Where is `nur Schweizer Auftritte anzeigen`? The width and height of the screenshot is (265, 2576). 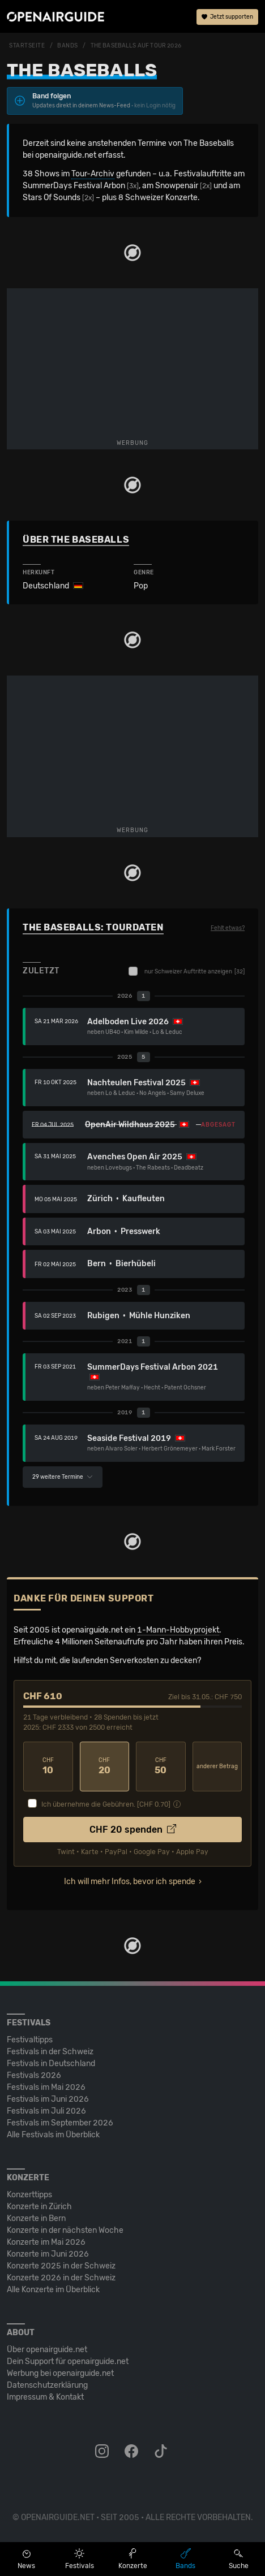 nur Schweizer Auftritte anzeigen is located at coordinates (187, 971).